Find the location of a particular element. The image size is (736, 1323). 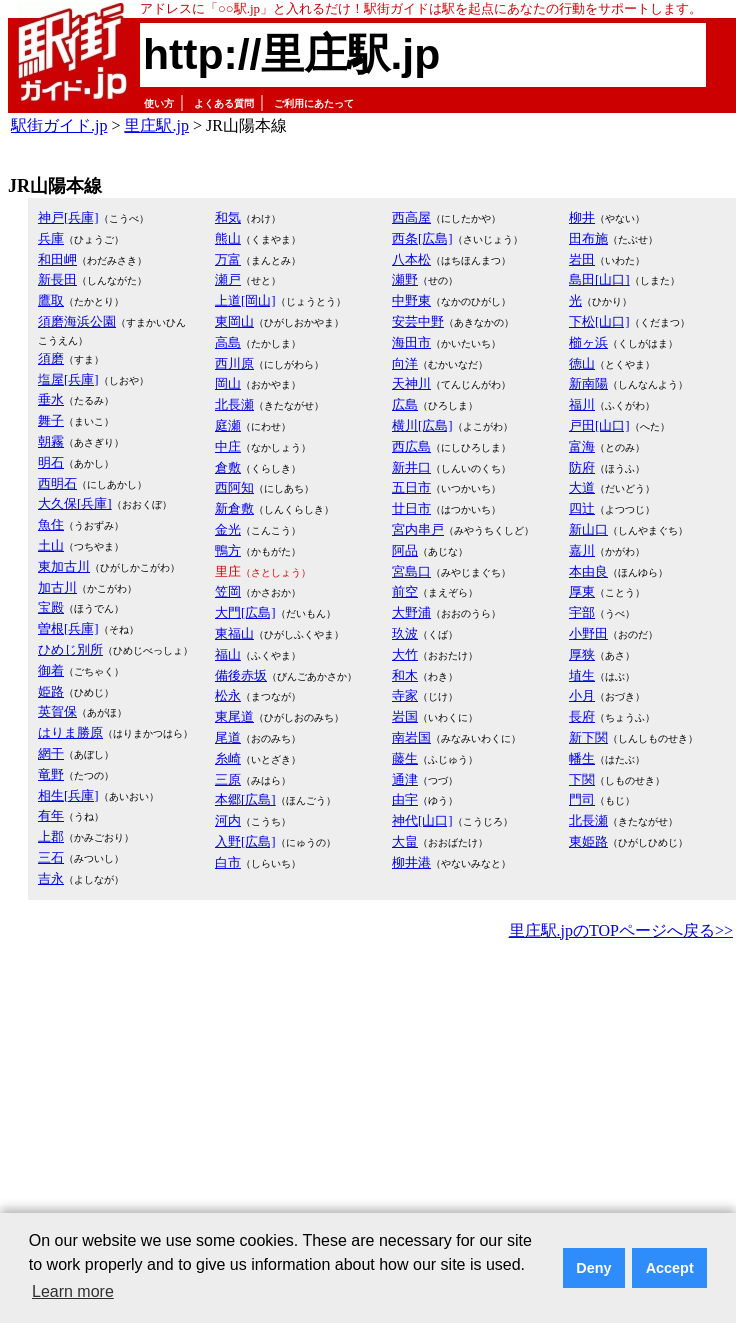

和田岬 is located at coordinates (57, 259).